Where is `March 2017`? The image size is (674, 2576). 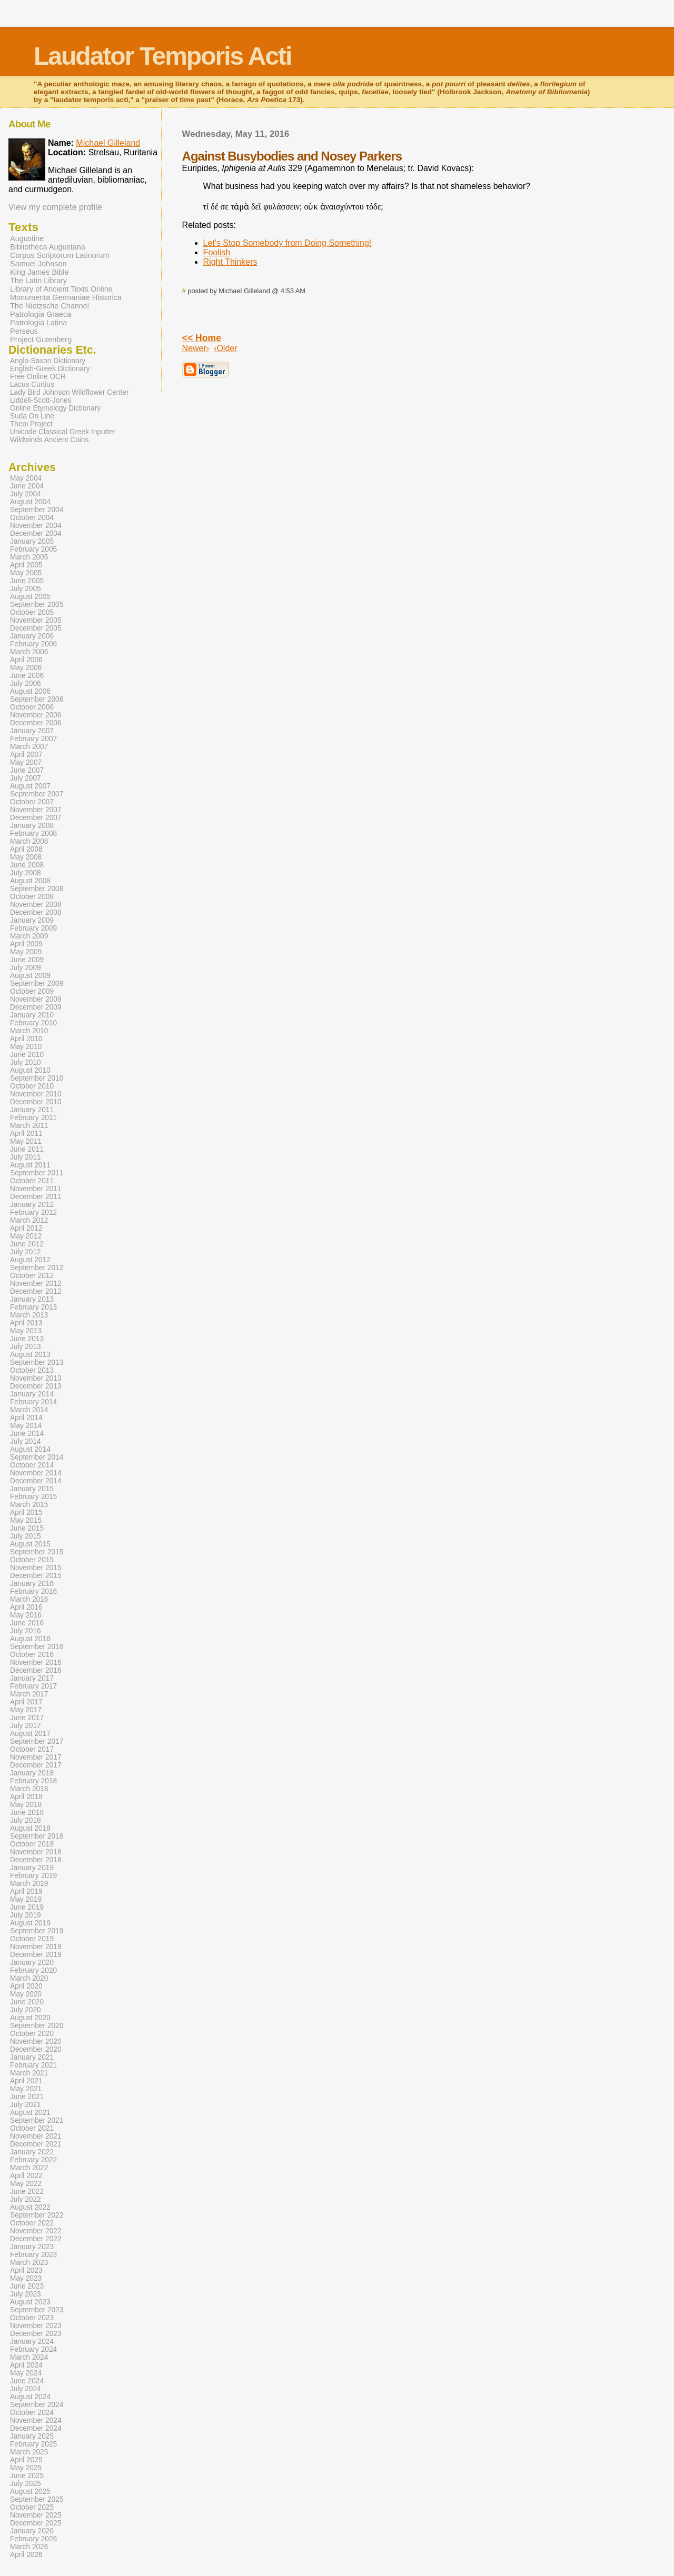 March 2017 is located at coordinates (29, 1694).